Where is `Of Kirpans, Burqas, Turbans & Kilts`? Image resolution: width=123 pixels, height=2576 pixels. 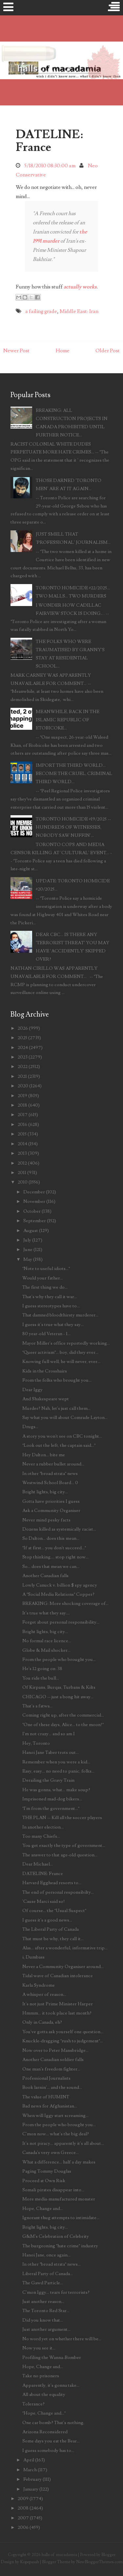
Of Kirpans, Burqas, Turbans & Kilts is located at coordinates (58, 1687).